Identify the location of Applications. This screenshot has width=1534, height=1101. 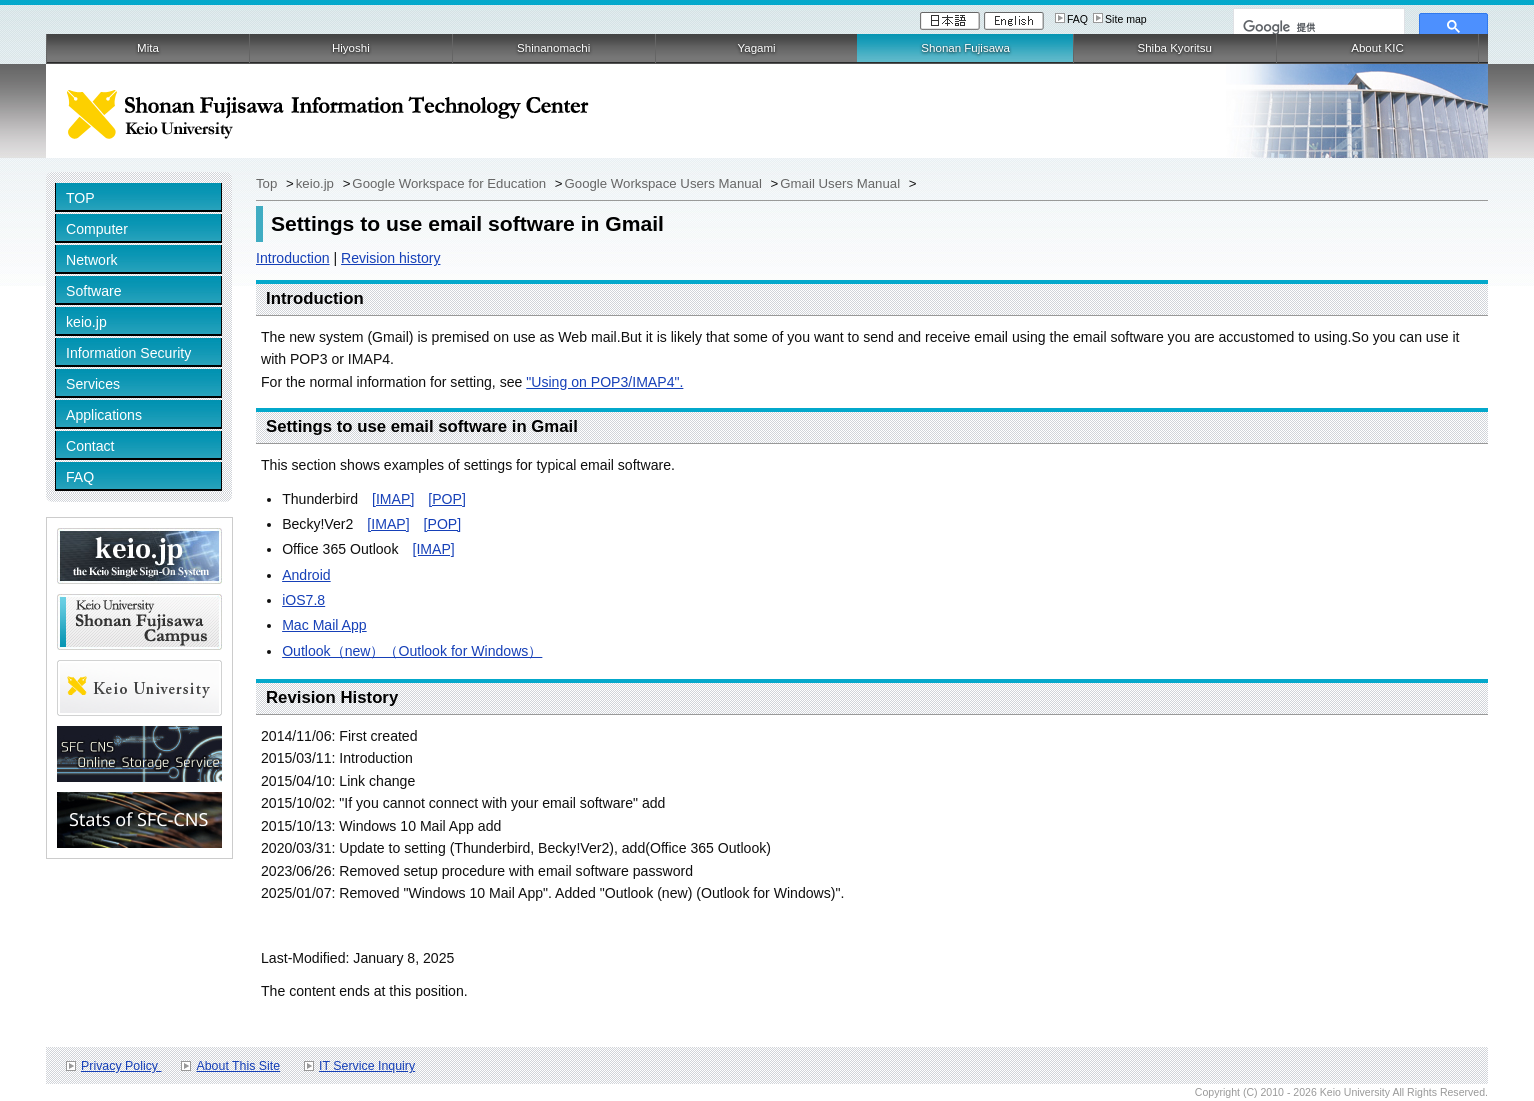
(104, 415).